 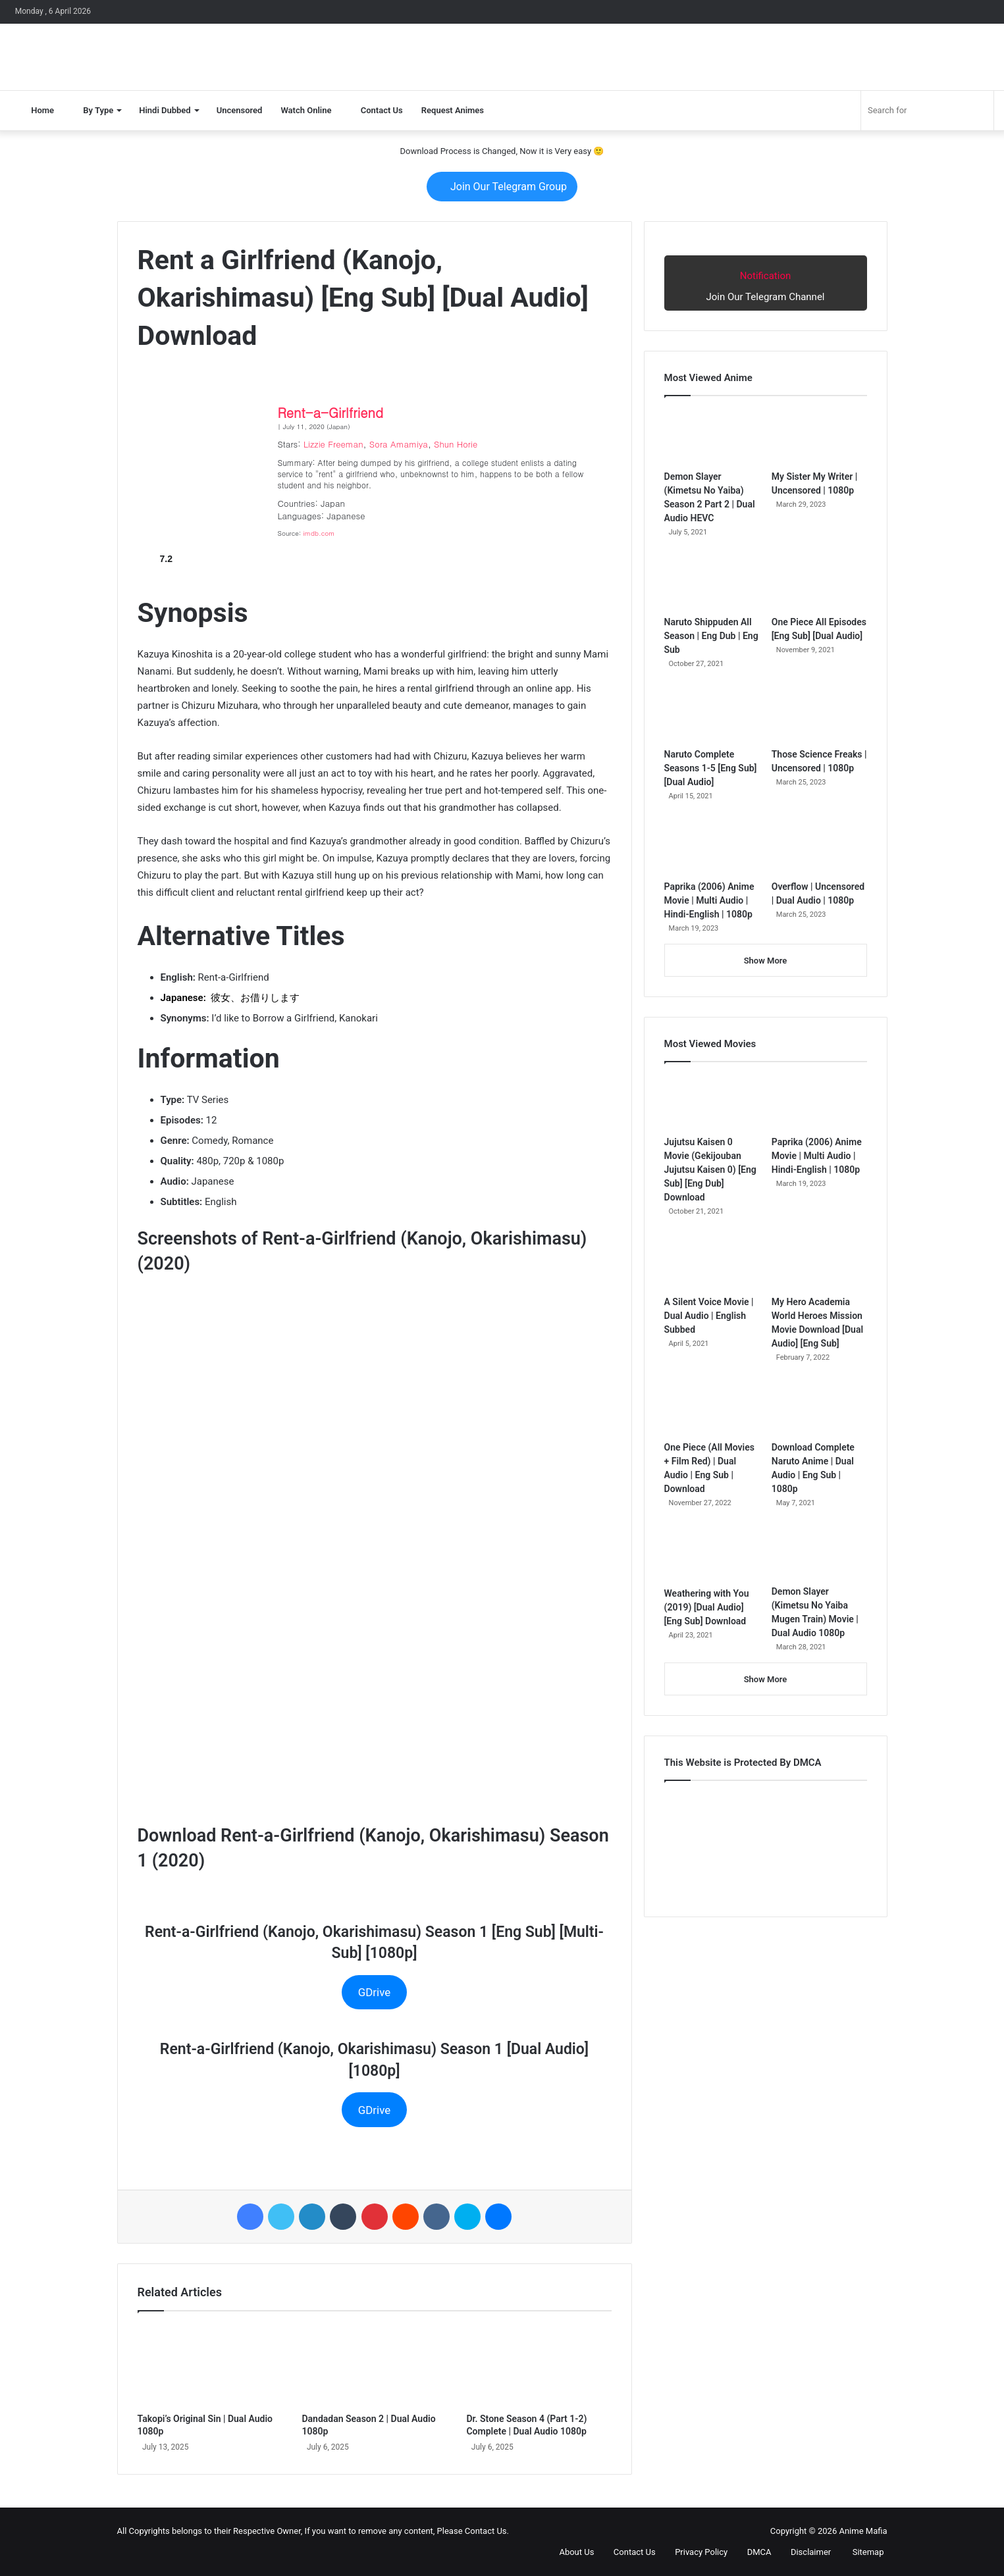 What do you see at coordinates (712, 1408) in the screenshot?
I see `[One Piece (All Movies + Film Red) | Dual Audio | Eng Sub | Download]` at bounding box center [712, 1408].